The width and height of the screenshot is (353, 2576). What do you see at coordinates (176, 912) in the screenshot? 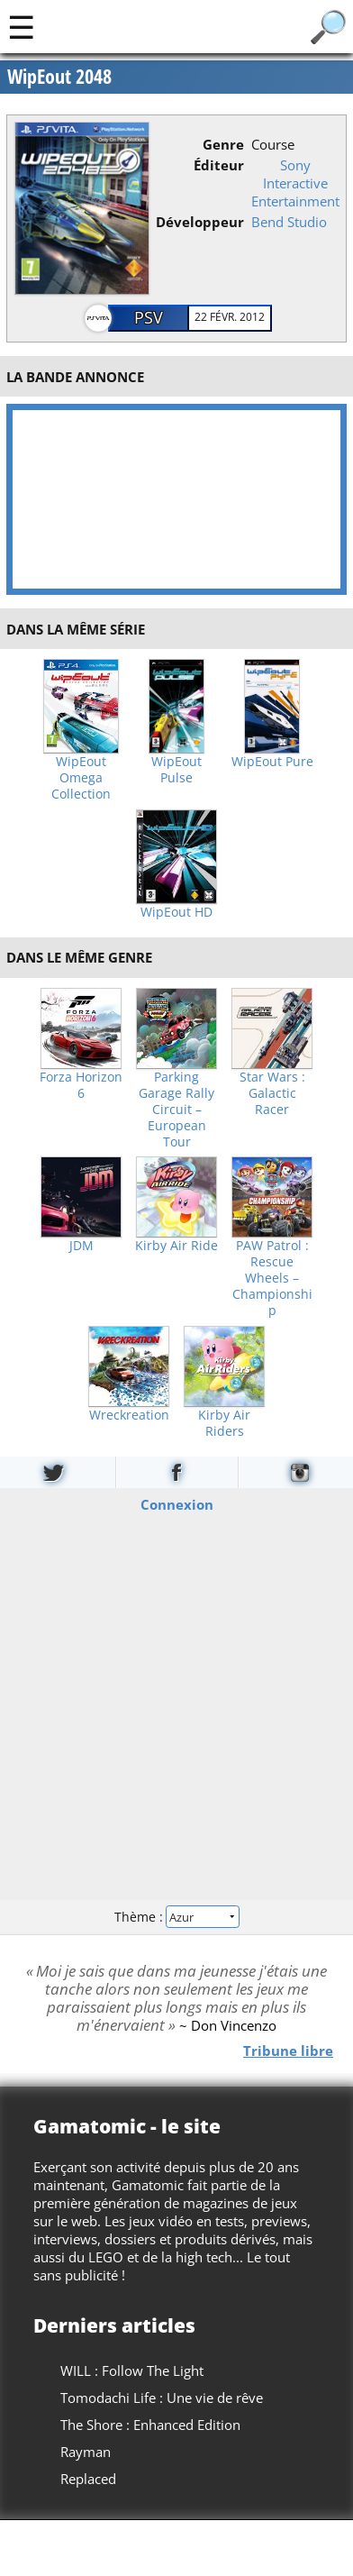
I see `WipEout HD` at bounding box center [176, 912].